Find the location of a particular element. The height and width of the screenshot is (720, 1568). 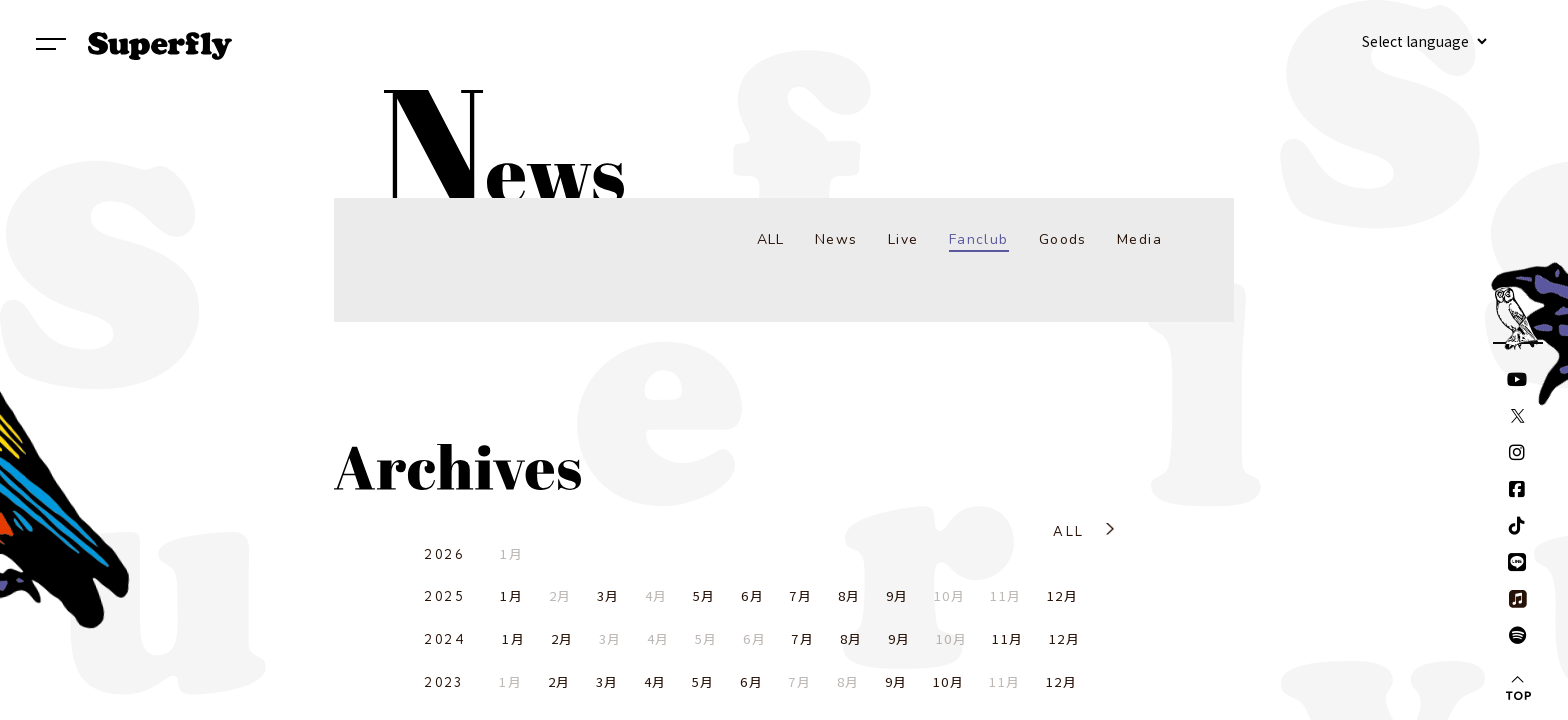

8月 is located at coordinates (849, 595).